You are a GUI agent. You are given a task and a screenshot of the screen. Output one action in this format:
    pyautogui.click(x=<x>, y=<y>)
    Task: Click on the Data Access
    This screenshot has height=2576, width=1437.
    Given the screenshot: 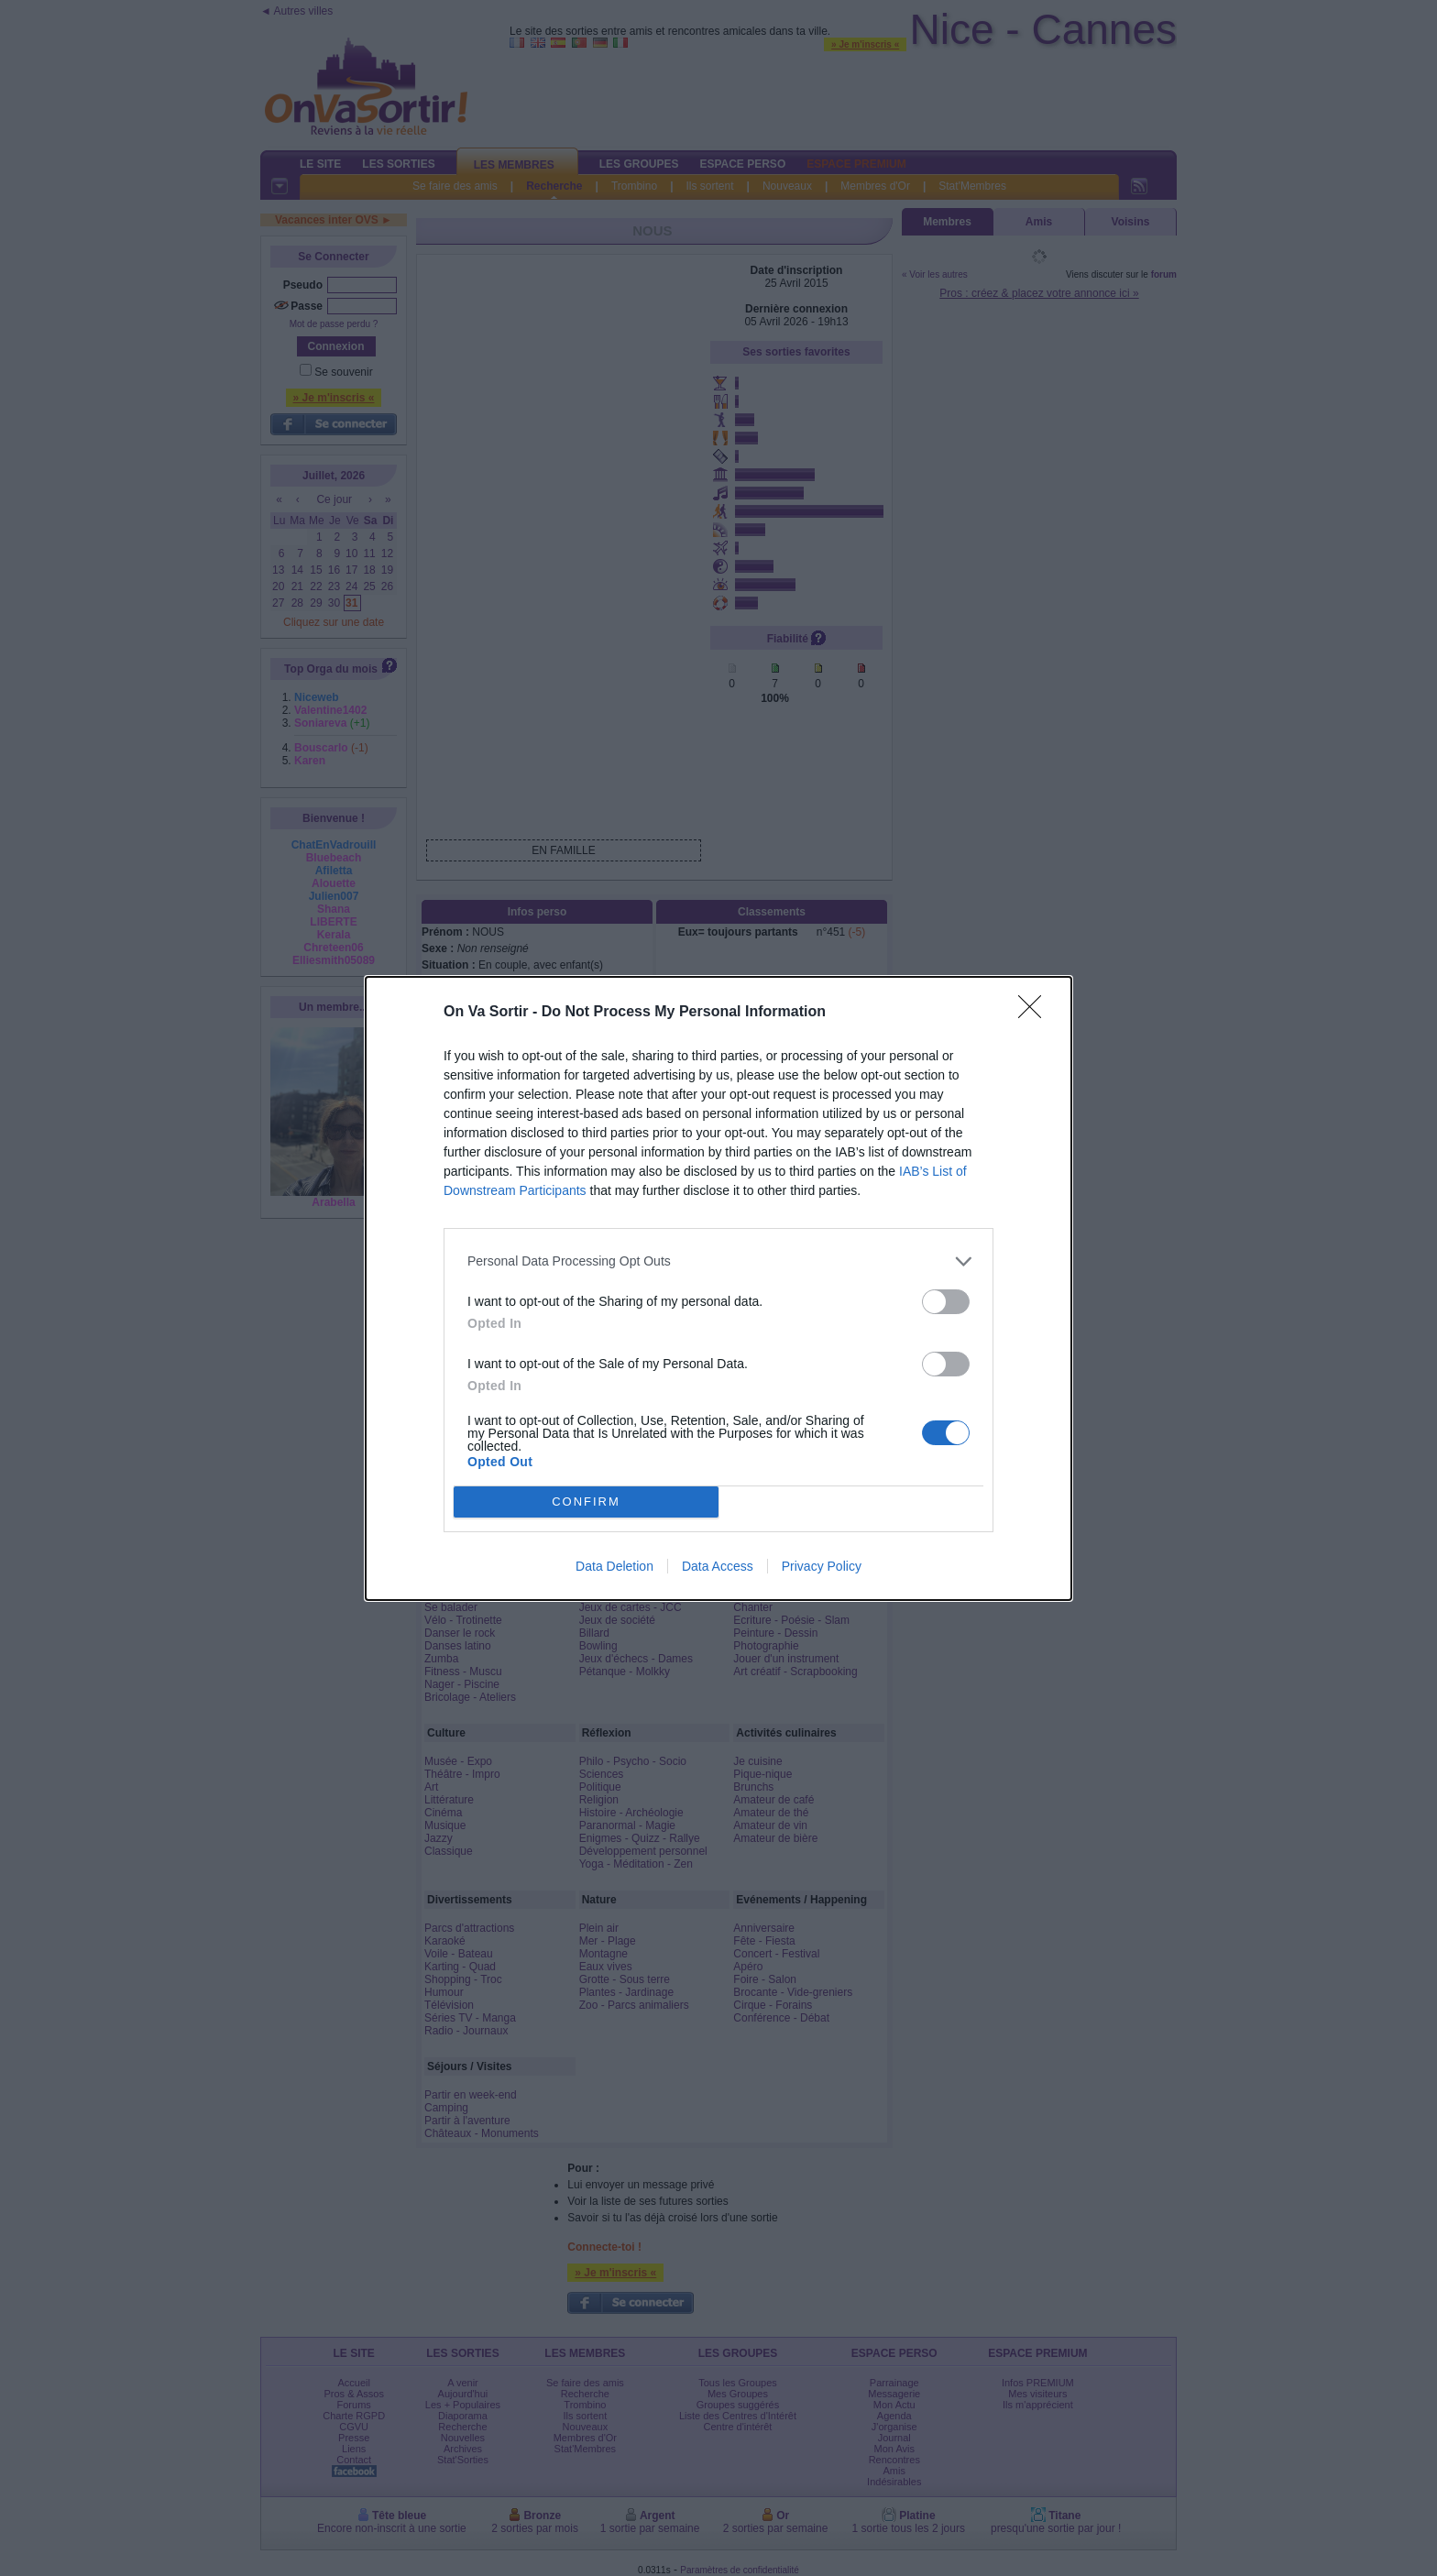 What is the action you would take?
    pyautogui.click(x=717, y=1566)
    